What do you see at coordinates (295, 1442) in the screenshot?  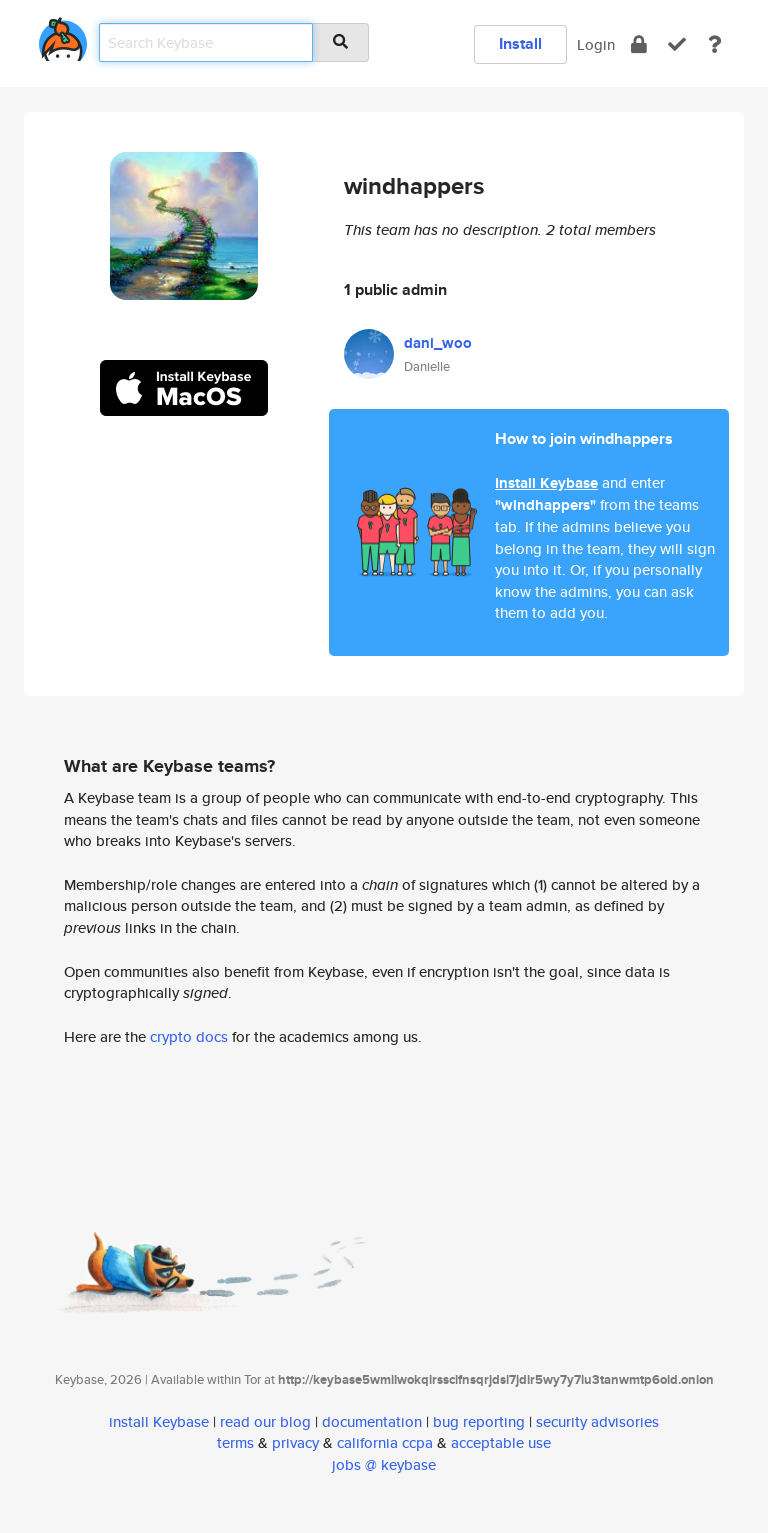 I see `privacy` at bounding box center [295, 1442].